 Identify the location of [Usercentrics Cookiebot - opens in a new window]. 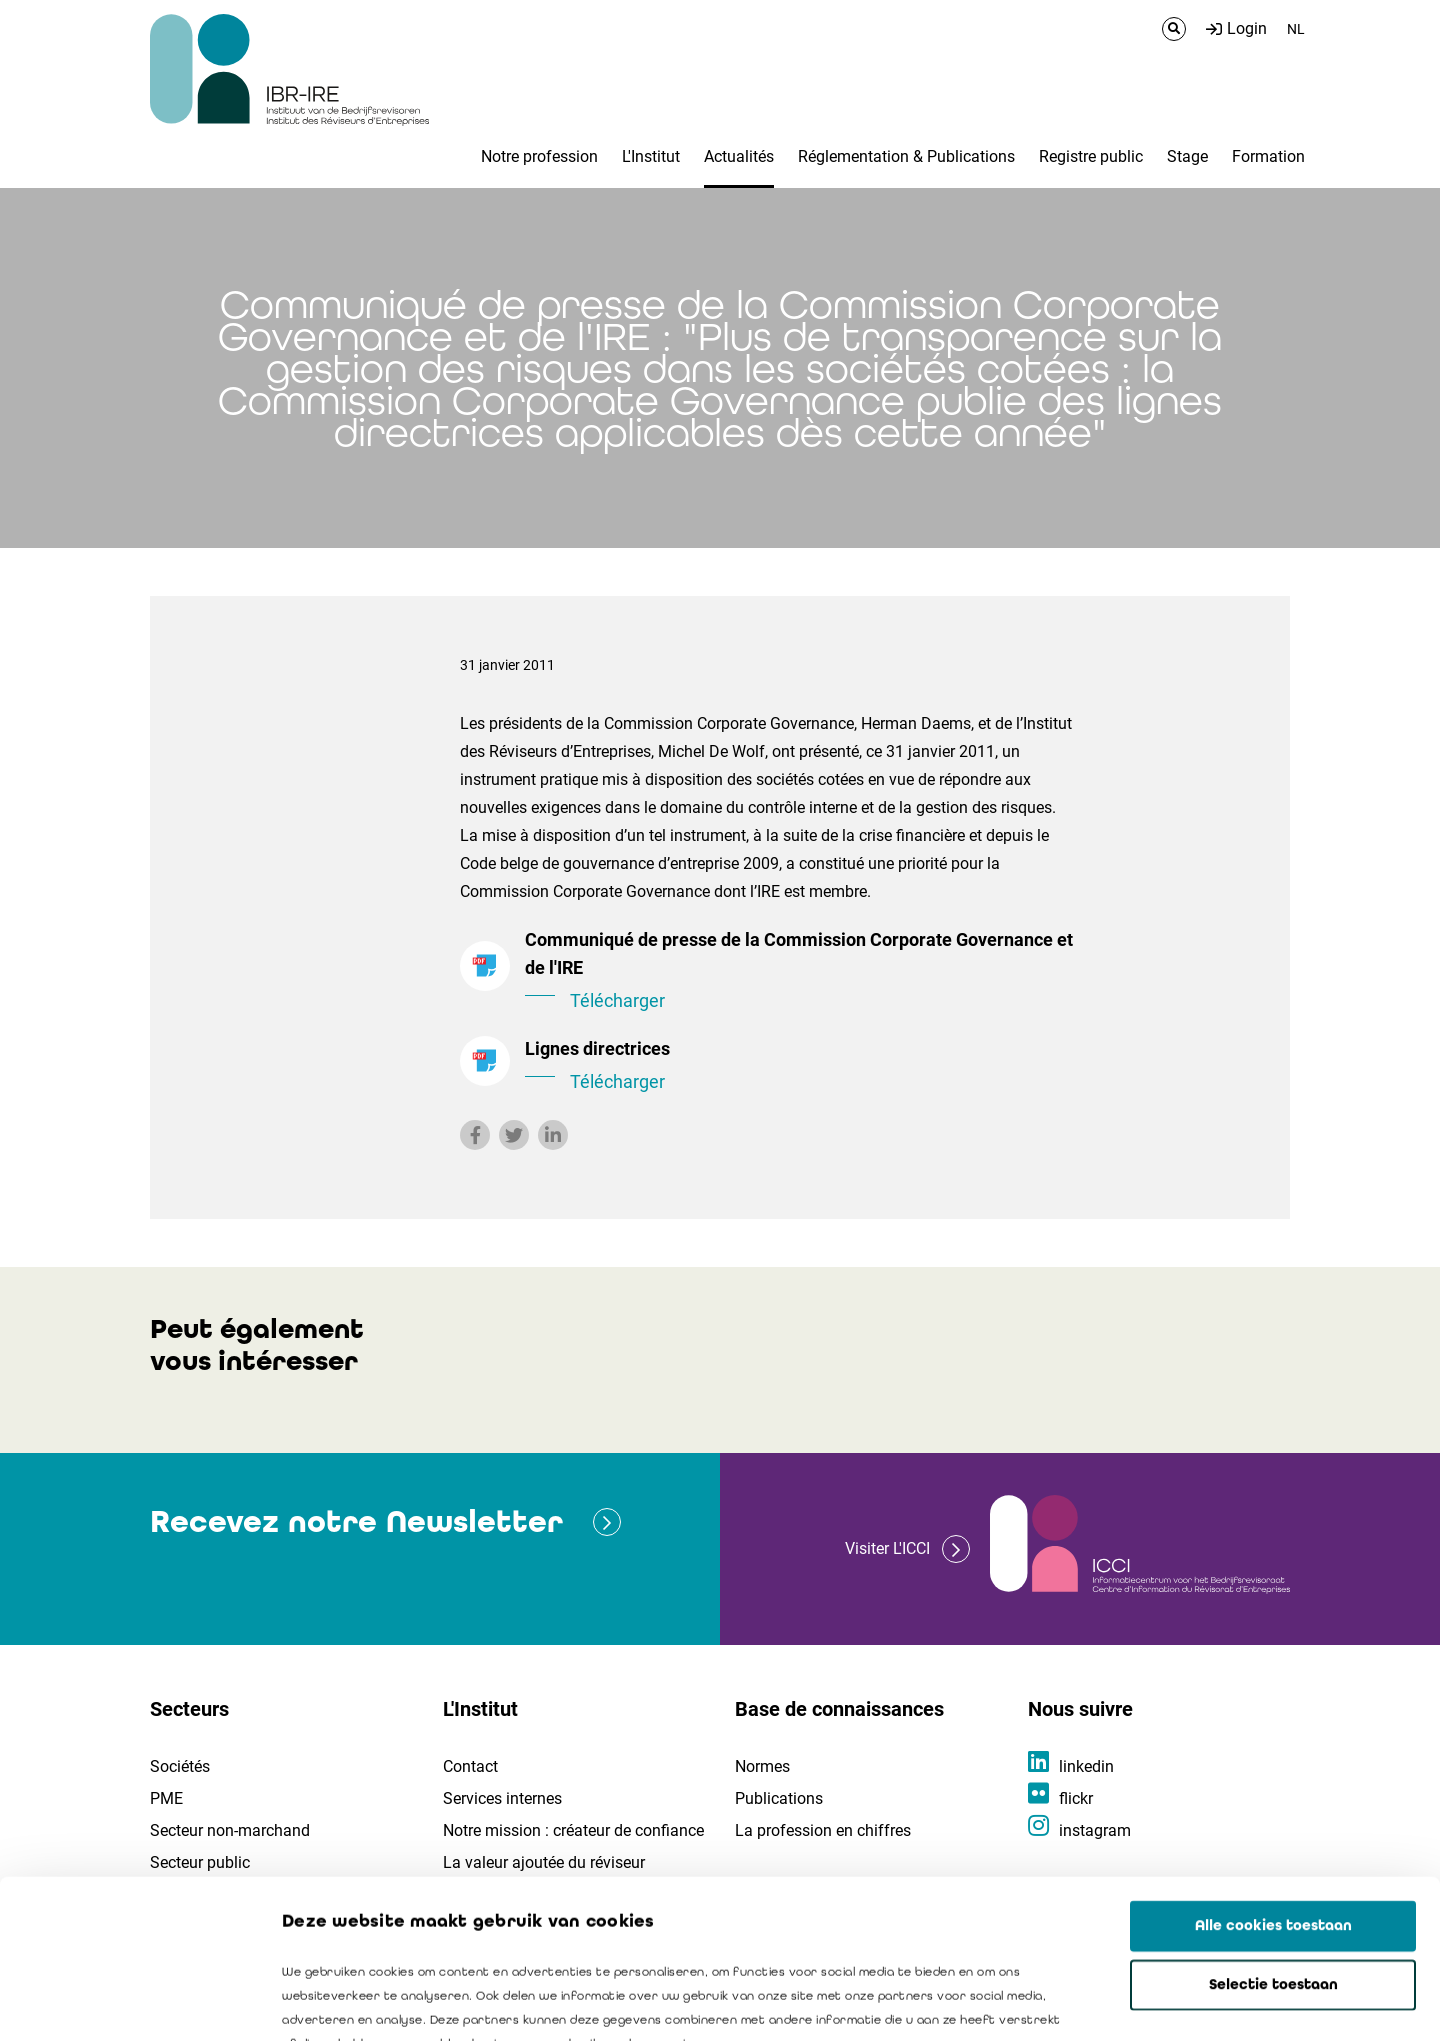
(129, 2002).